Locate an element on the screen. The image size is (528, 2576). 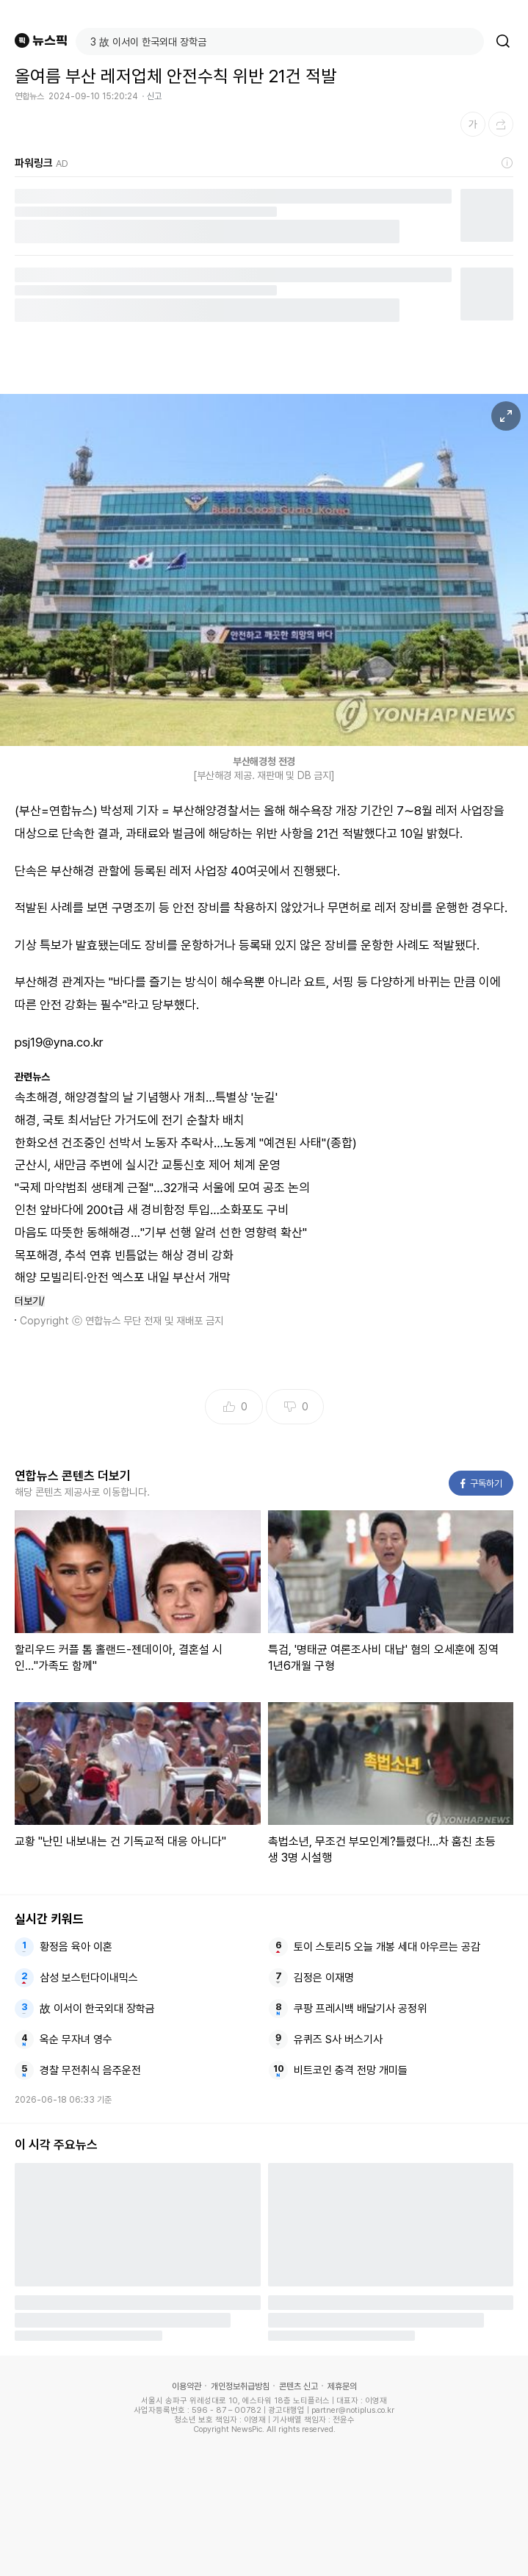
목포해경, 추석 연휴 빈틈없는 해상 경비 강화 is located at coordinates (124, 1255).